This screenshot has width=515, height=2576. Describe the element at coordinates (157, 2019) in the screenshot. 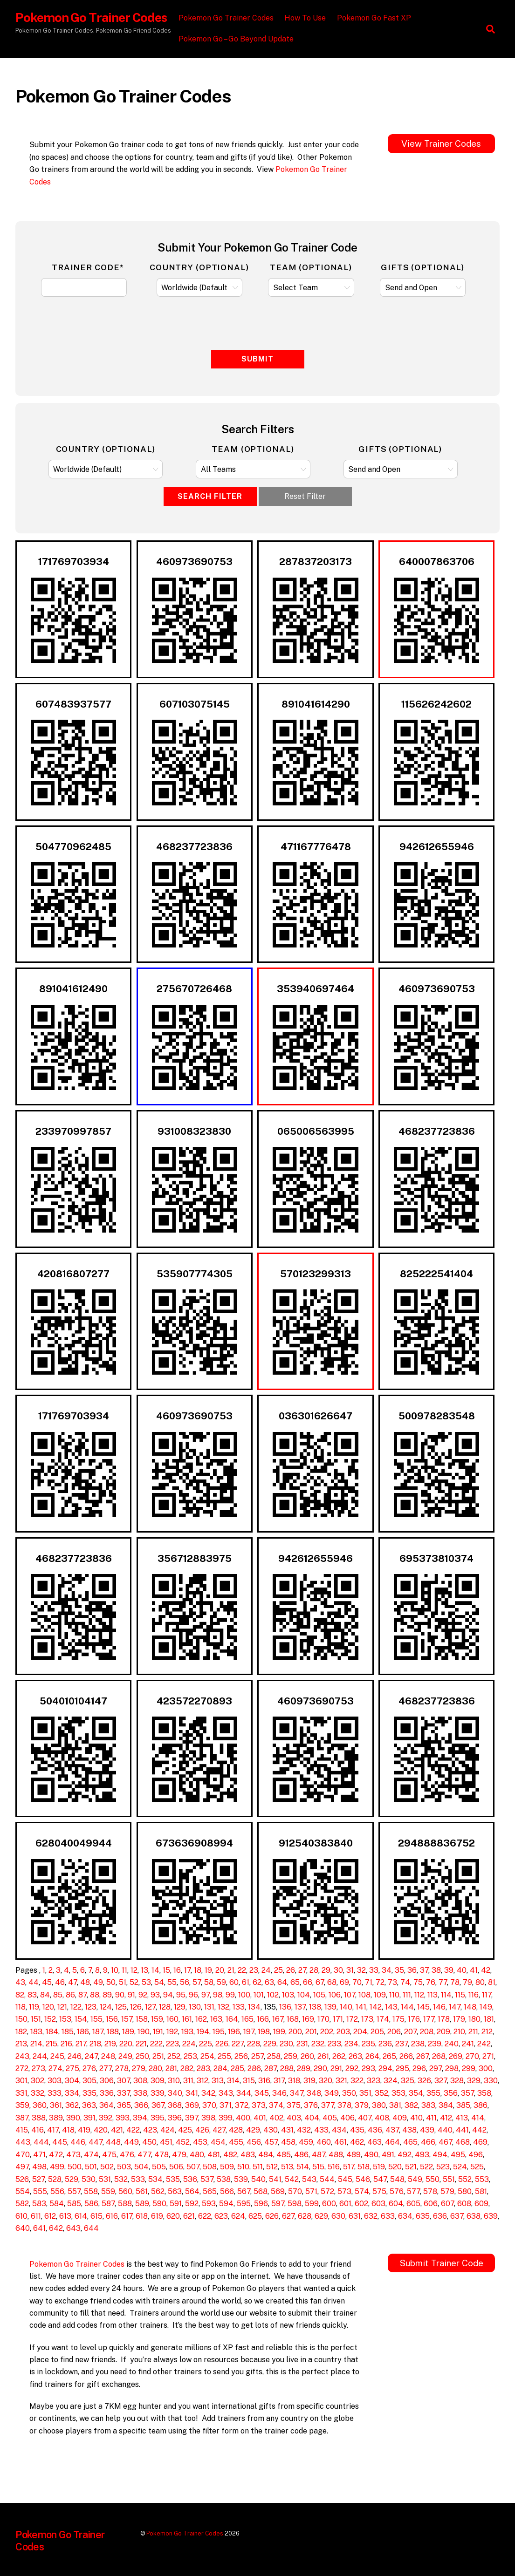

I see `159` at that location.